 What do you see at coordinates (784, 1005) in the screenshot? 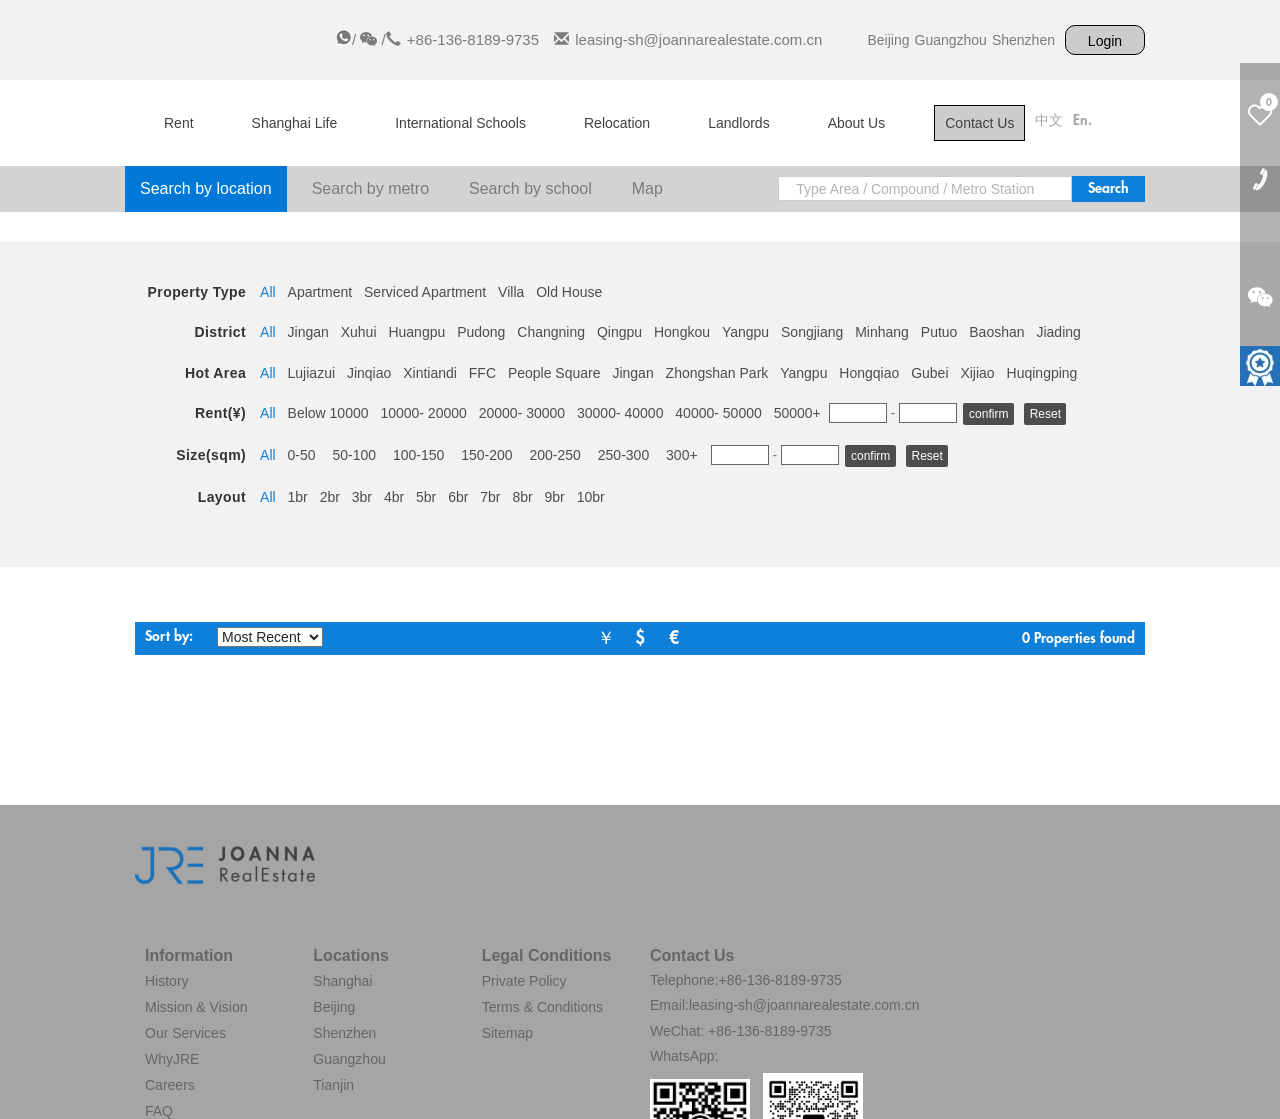
I see `Email:leasing-sh@joannarealestate.com.cn` at bounding box center [784, 1005].